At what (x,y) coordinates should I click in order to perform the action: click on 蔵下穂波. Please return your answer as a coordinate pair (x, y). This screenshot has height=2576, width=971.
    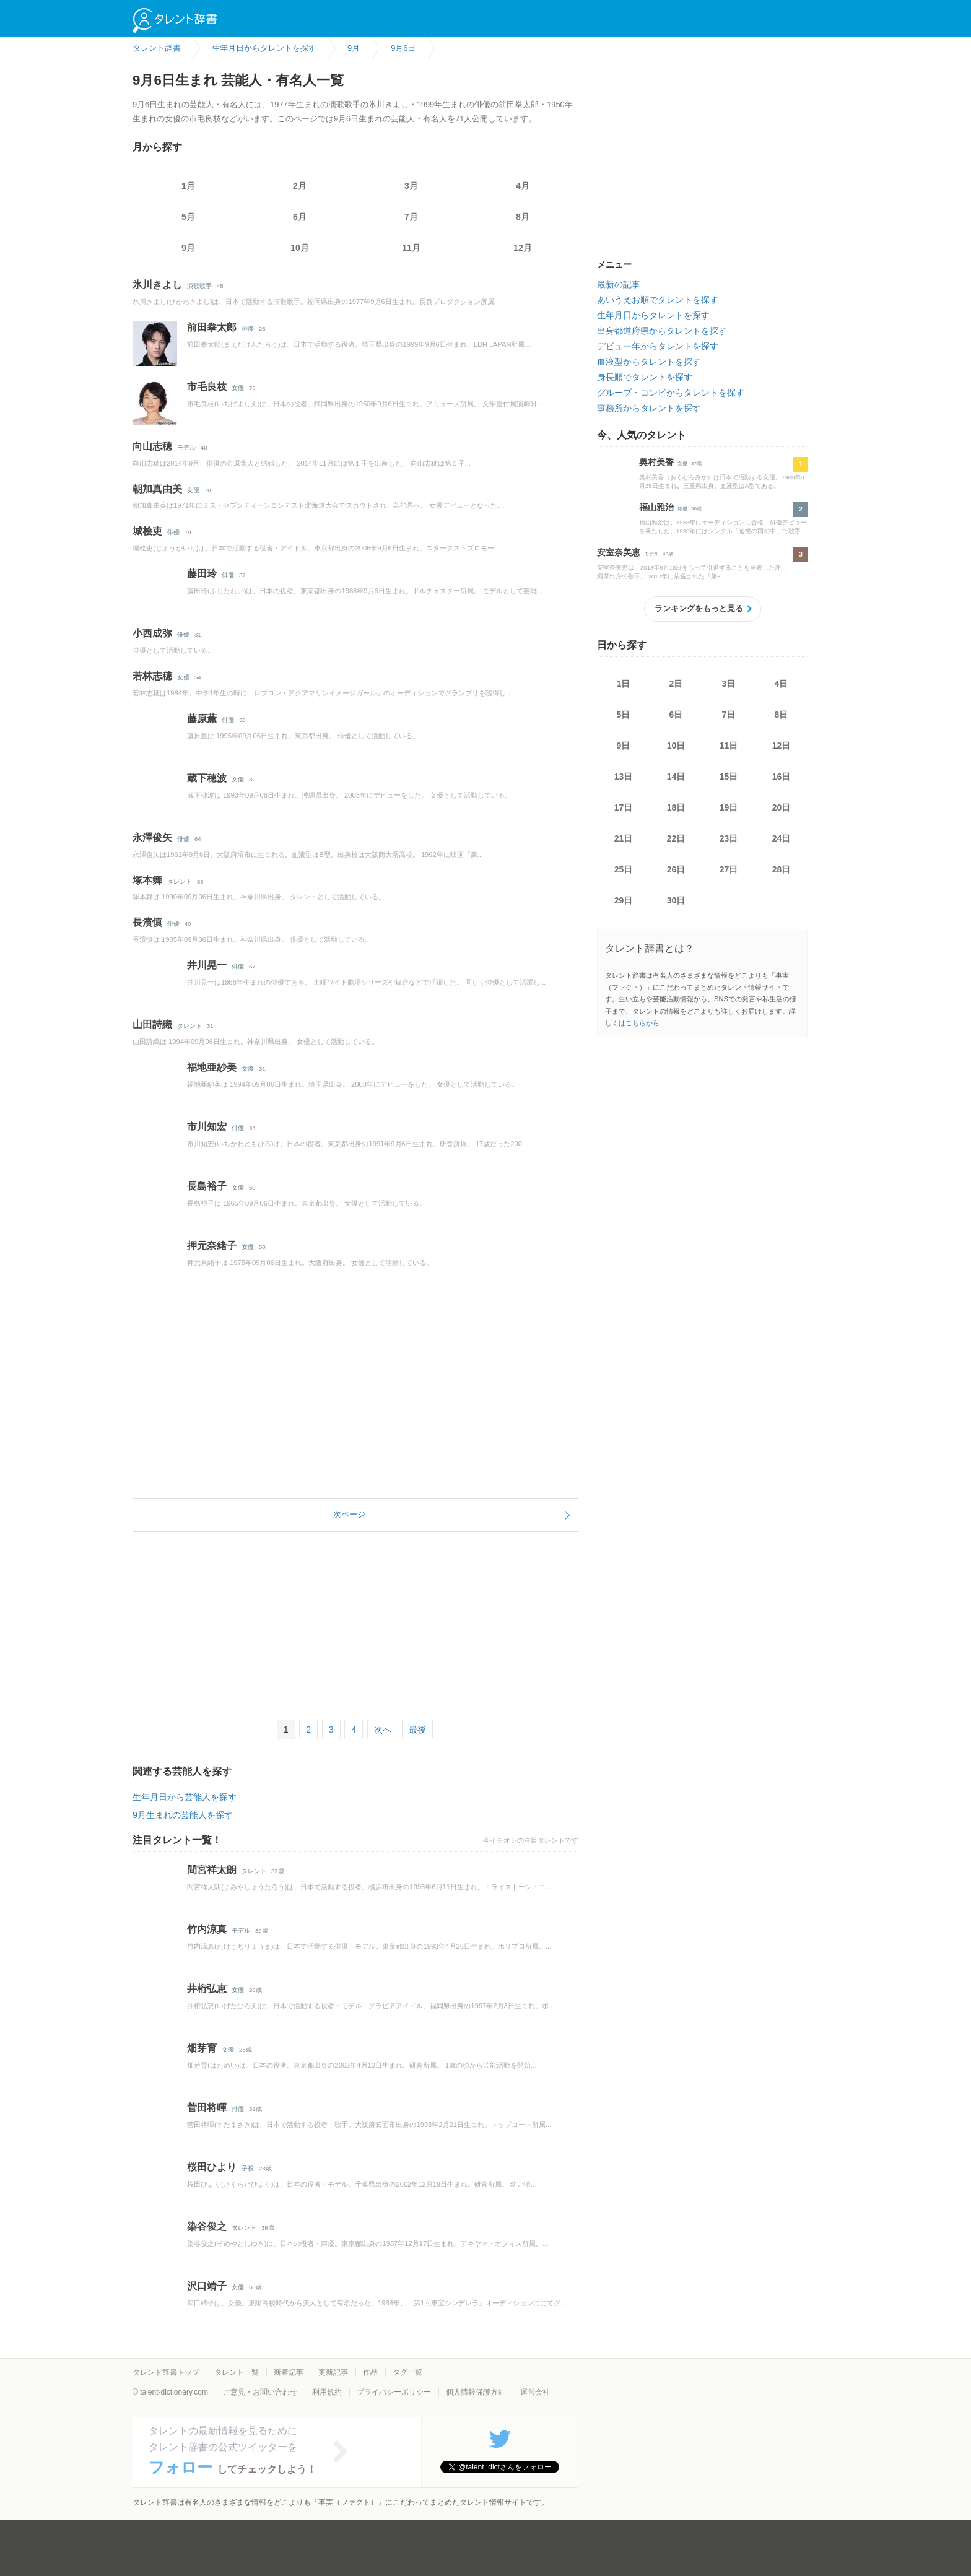
    Looking at the image, I should click on (207, 778).